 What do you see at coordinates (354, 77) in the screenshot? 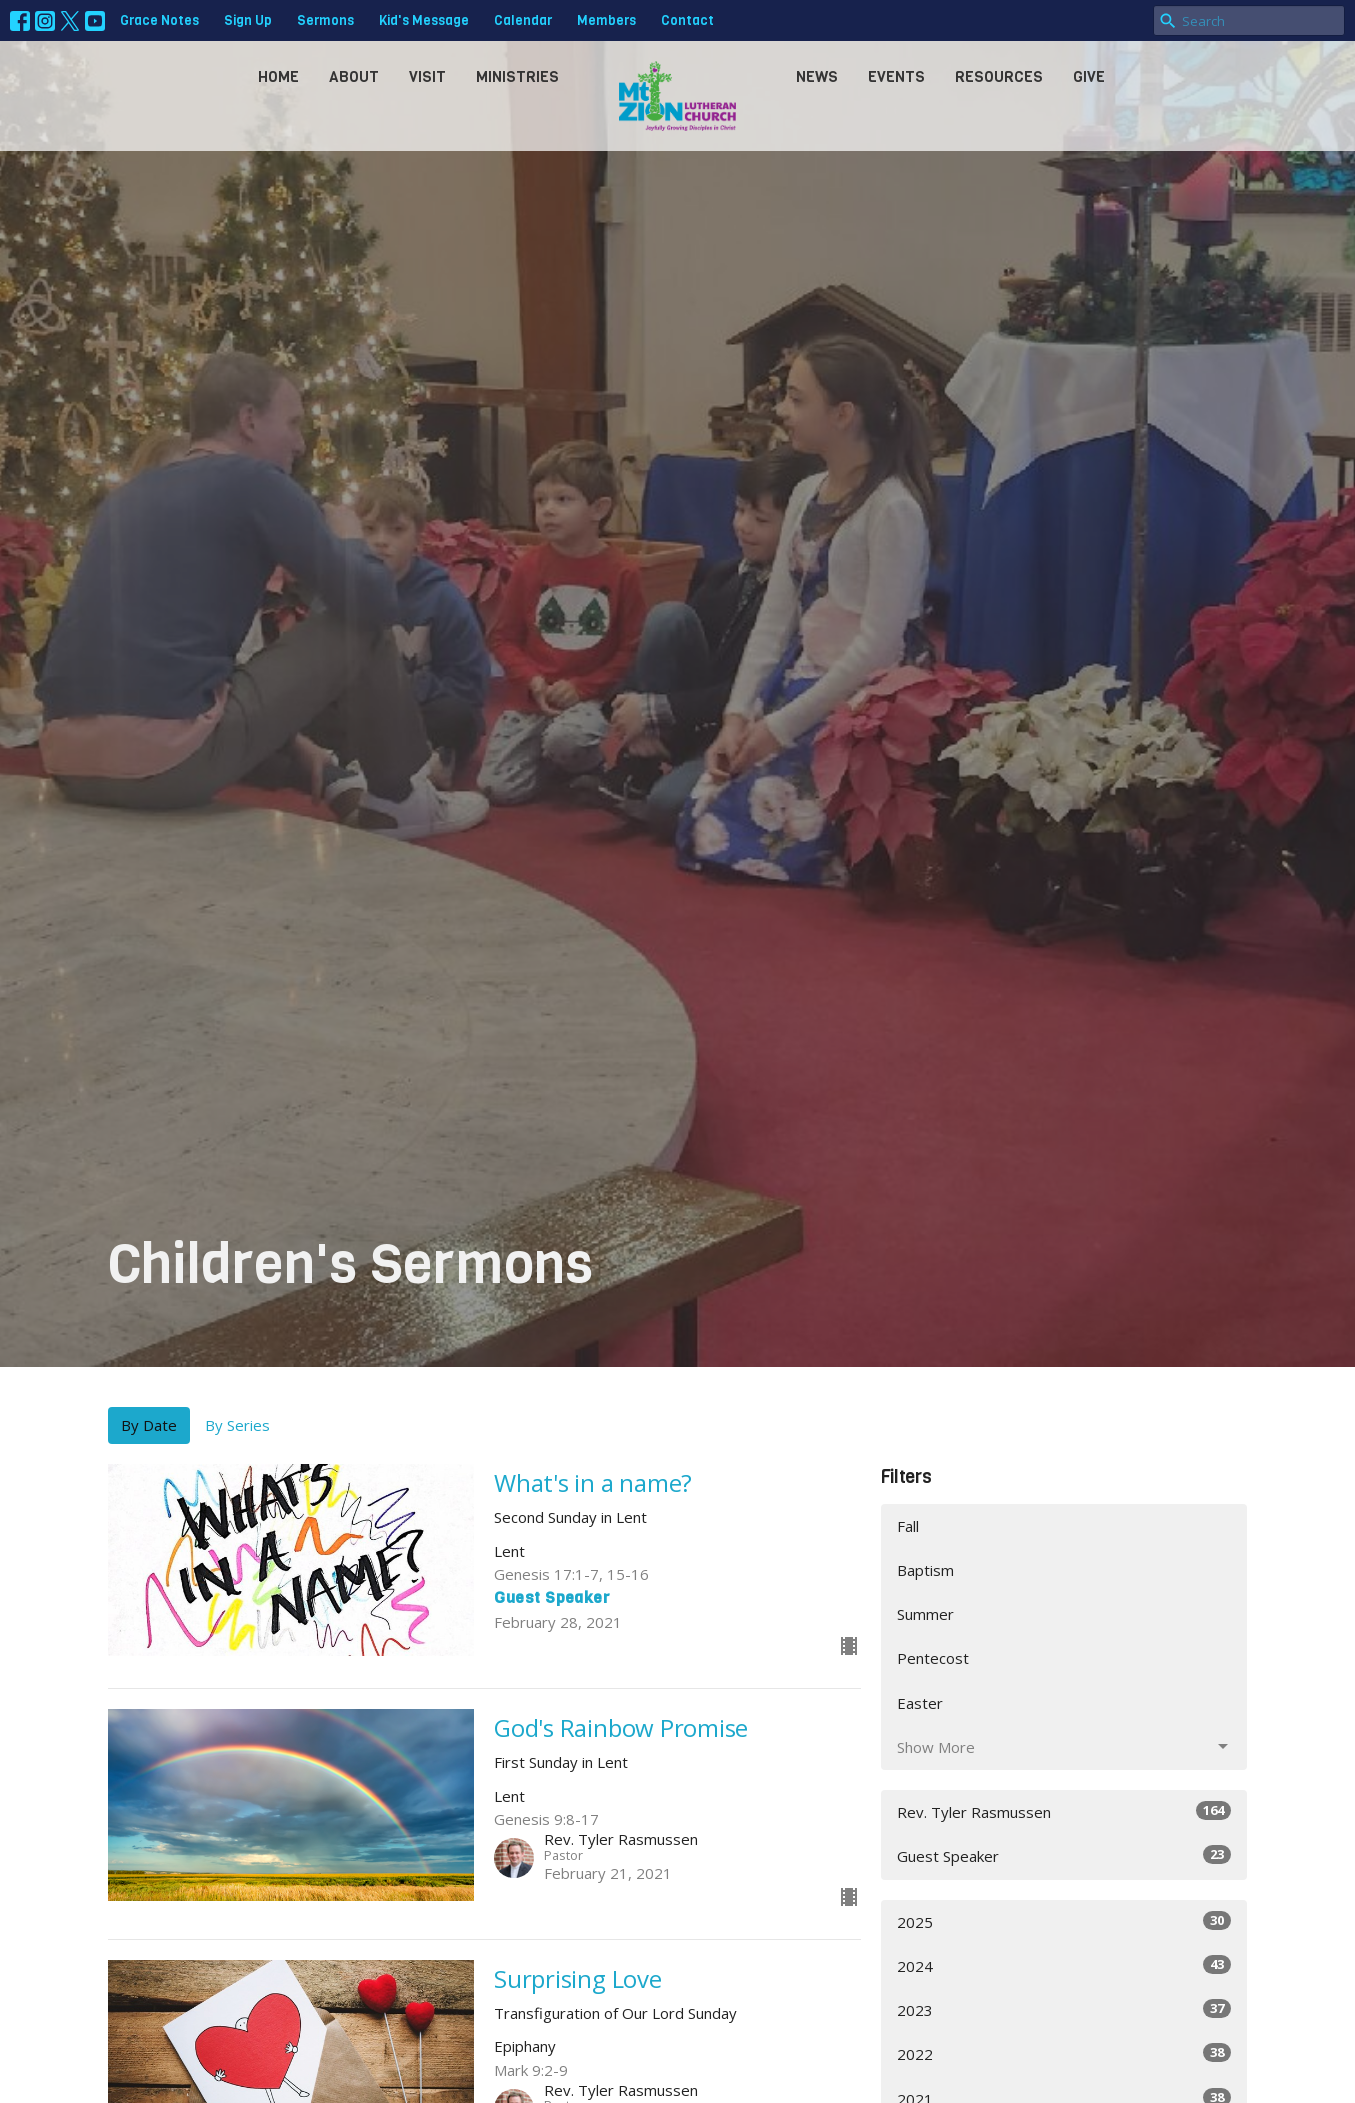
I see `About` at bounding box center [354, 77].